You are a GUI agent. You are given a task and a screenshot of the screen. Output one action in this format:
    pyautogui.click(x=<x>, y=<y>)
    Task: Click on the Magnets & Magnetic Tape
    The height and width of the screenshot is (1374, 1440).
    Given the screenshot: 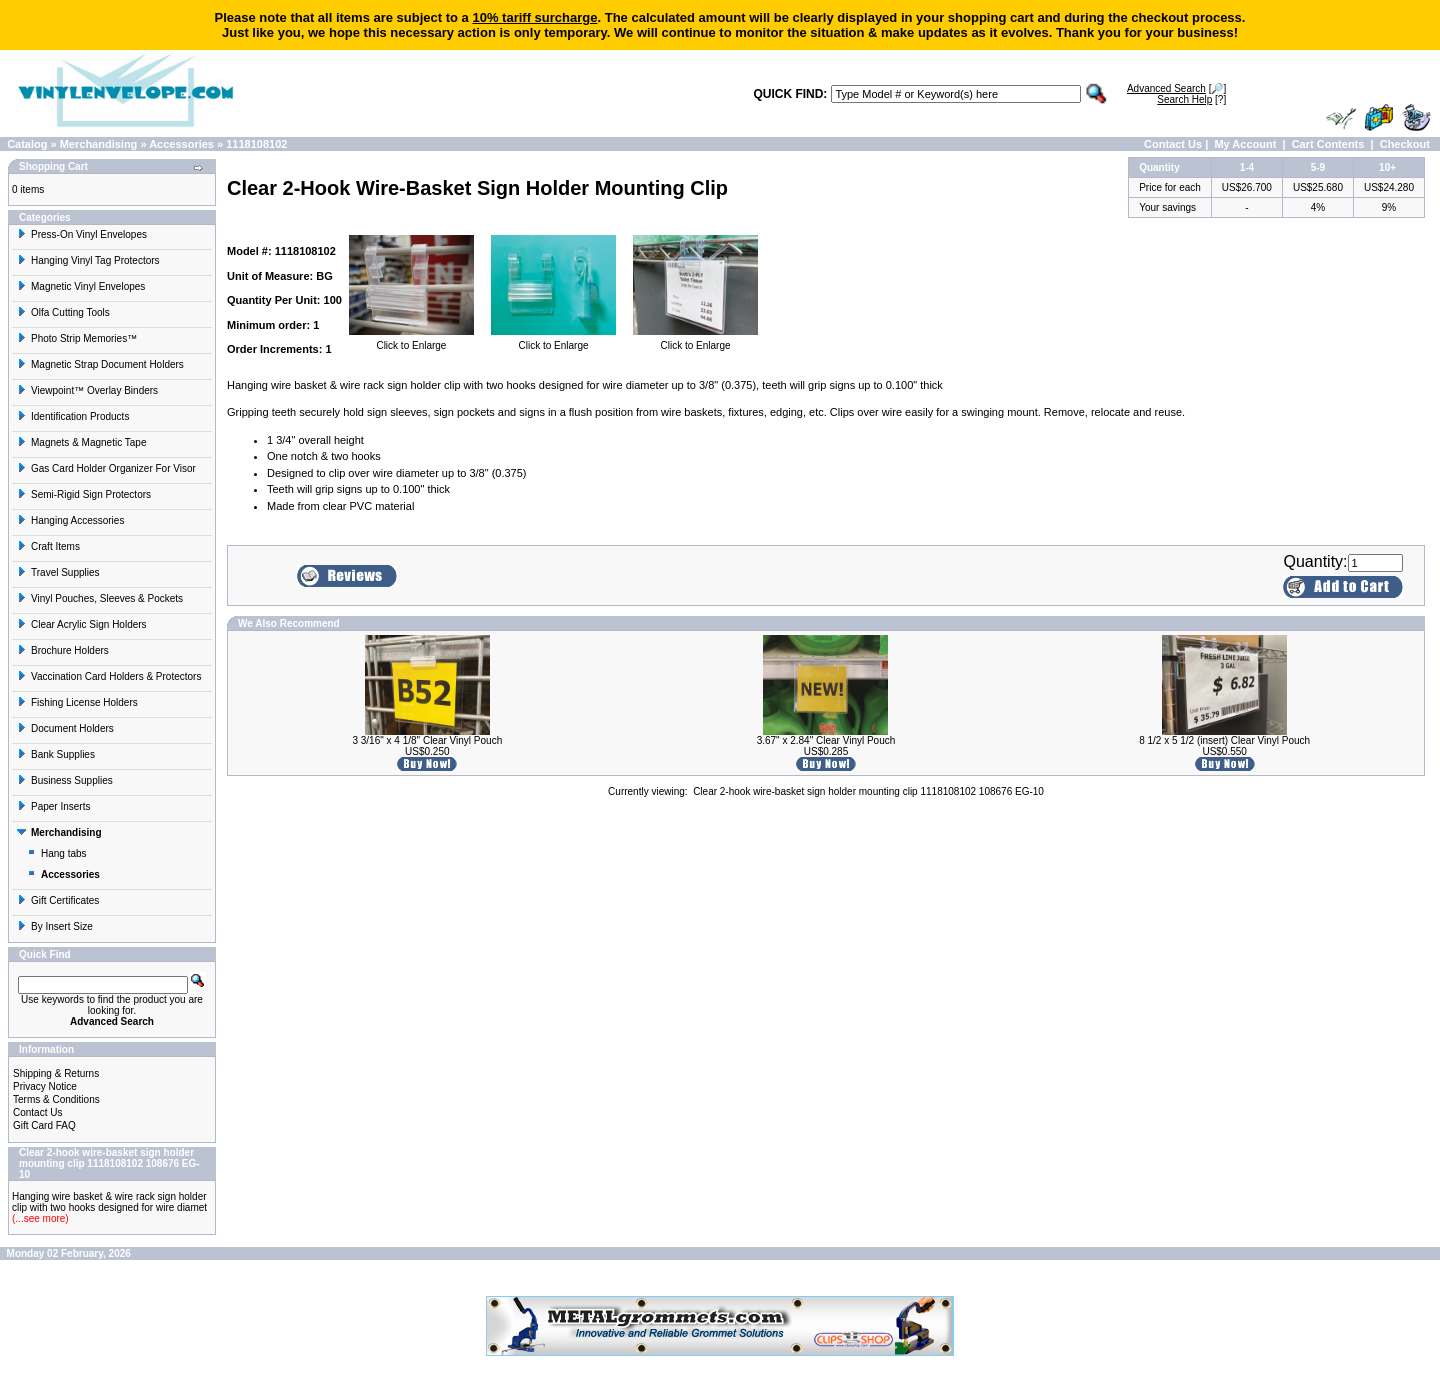 What is the action you would take?
    pyautogui.click(x=81, y=442)
    